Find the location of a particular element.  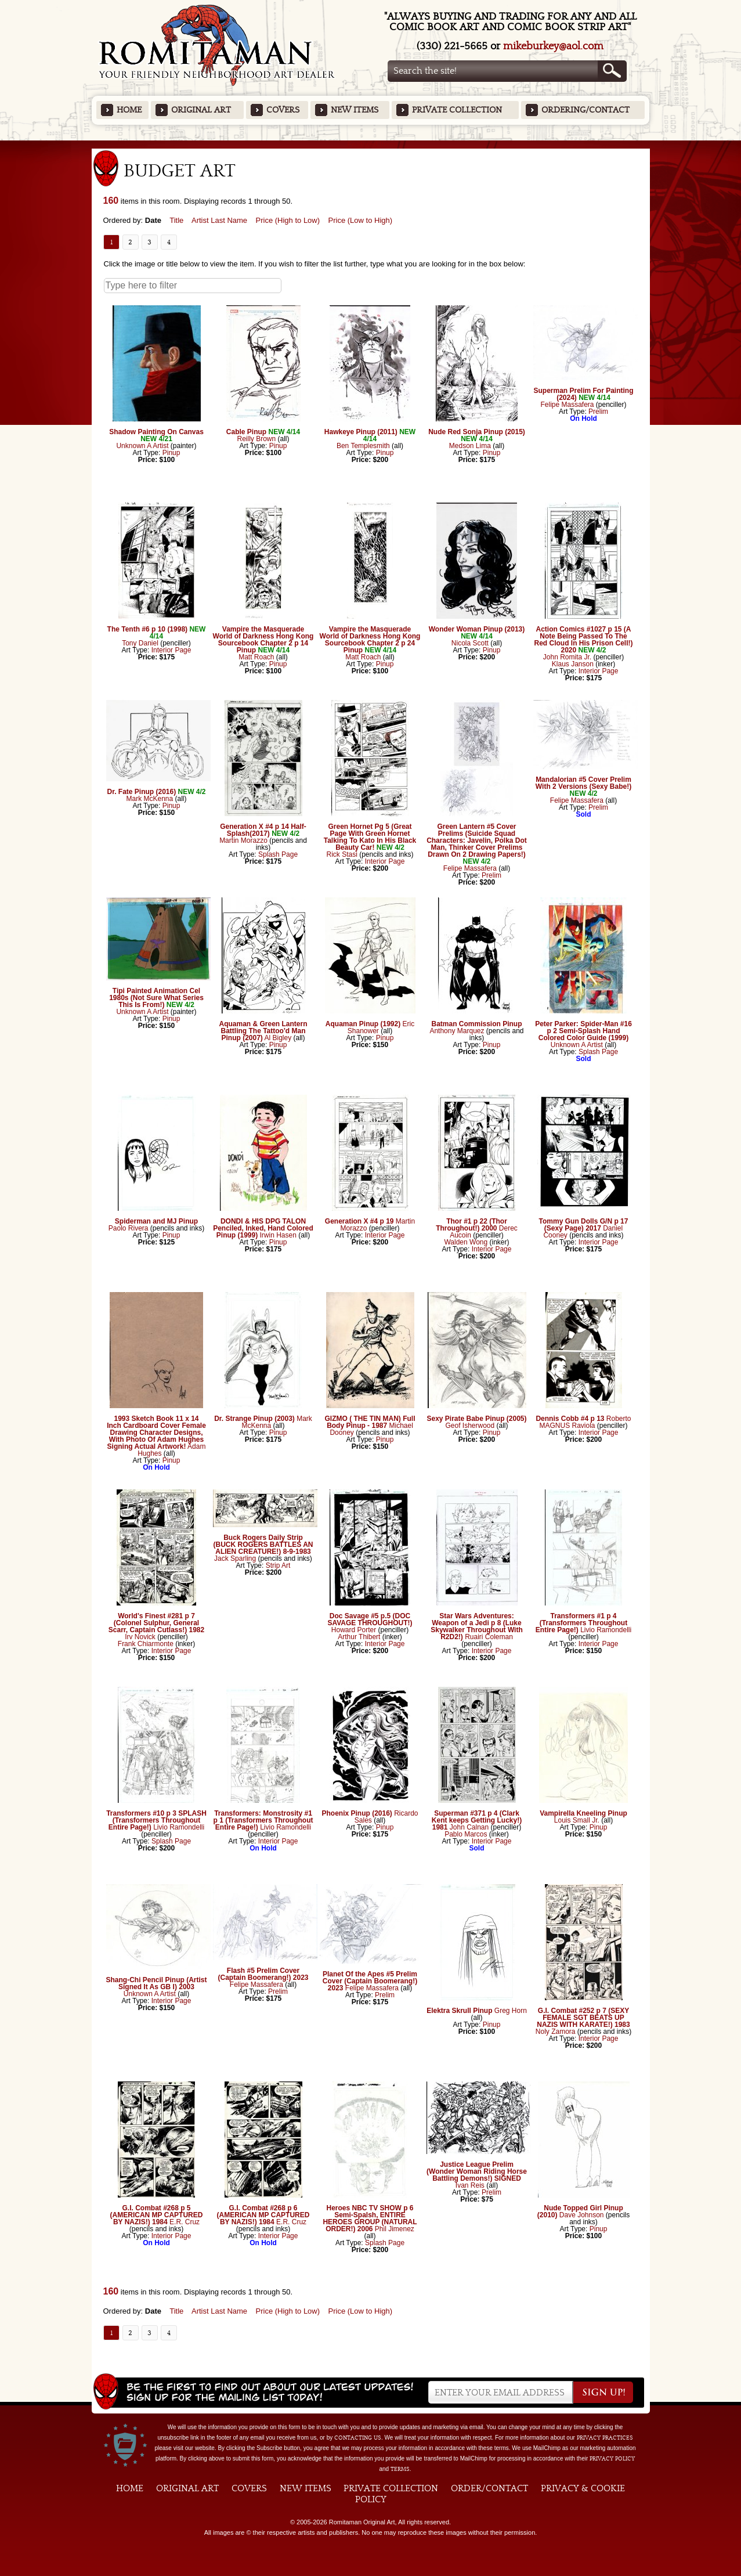

Al Bigley is located at coordinates (278, 1038).